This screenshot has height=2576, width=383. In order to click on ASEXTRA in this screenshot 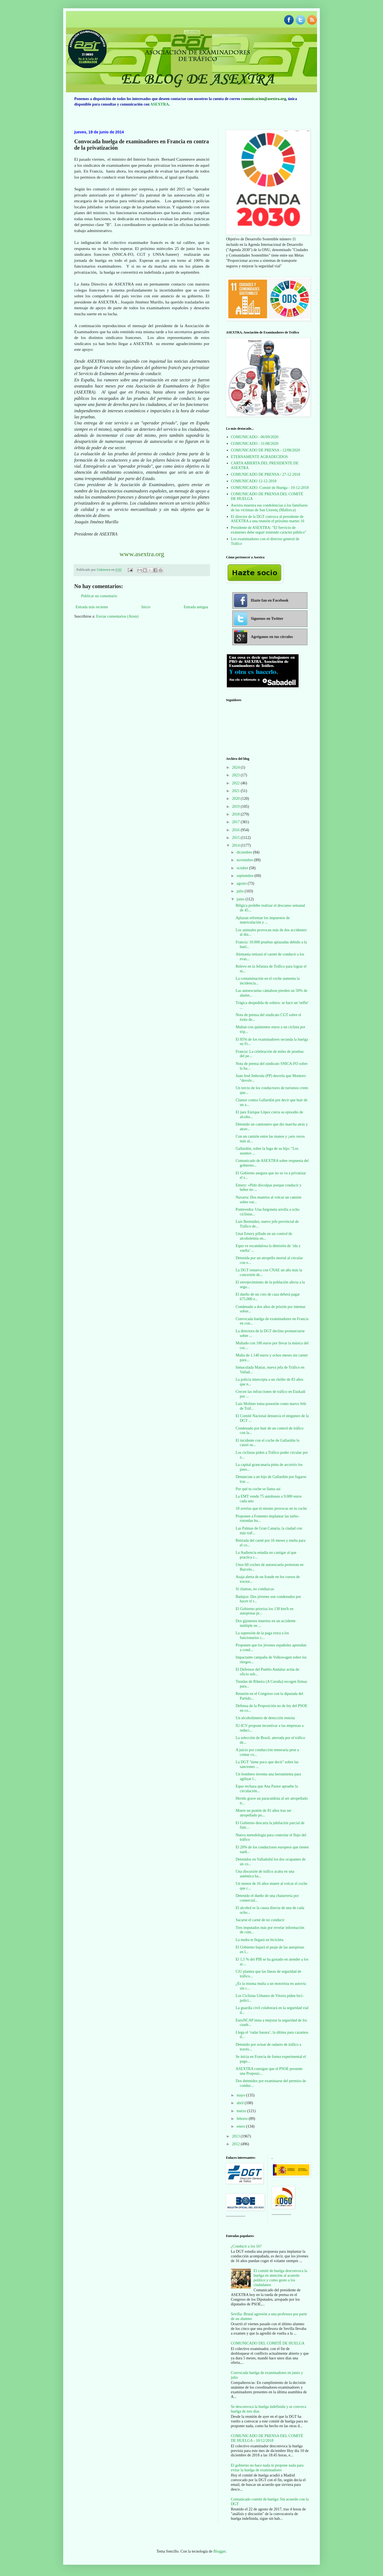, I will do `click(159, 104)`.